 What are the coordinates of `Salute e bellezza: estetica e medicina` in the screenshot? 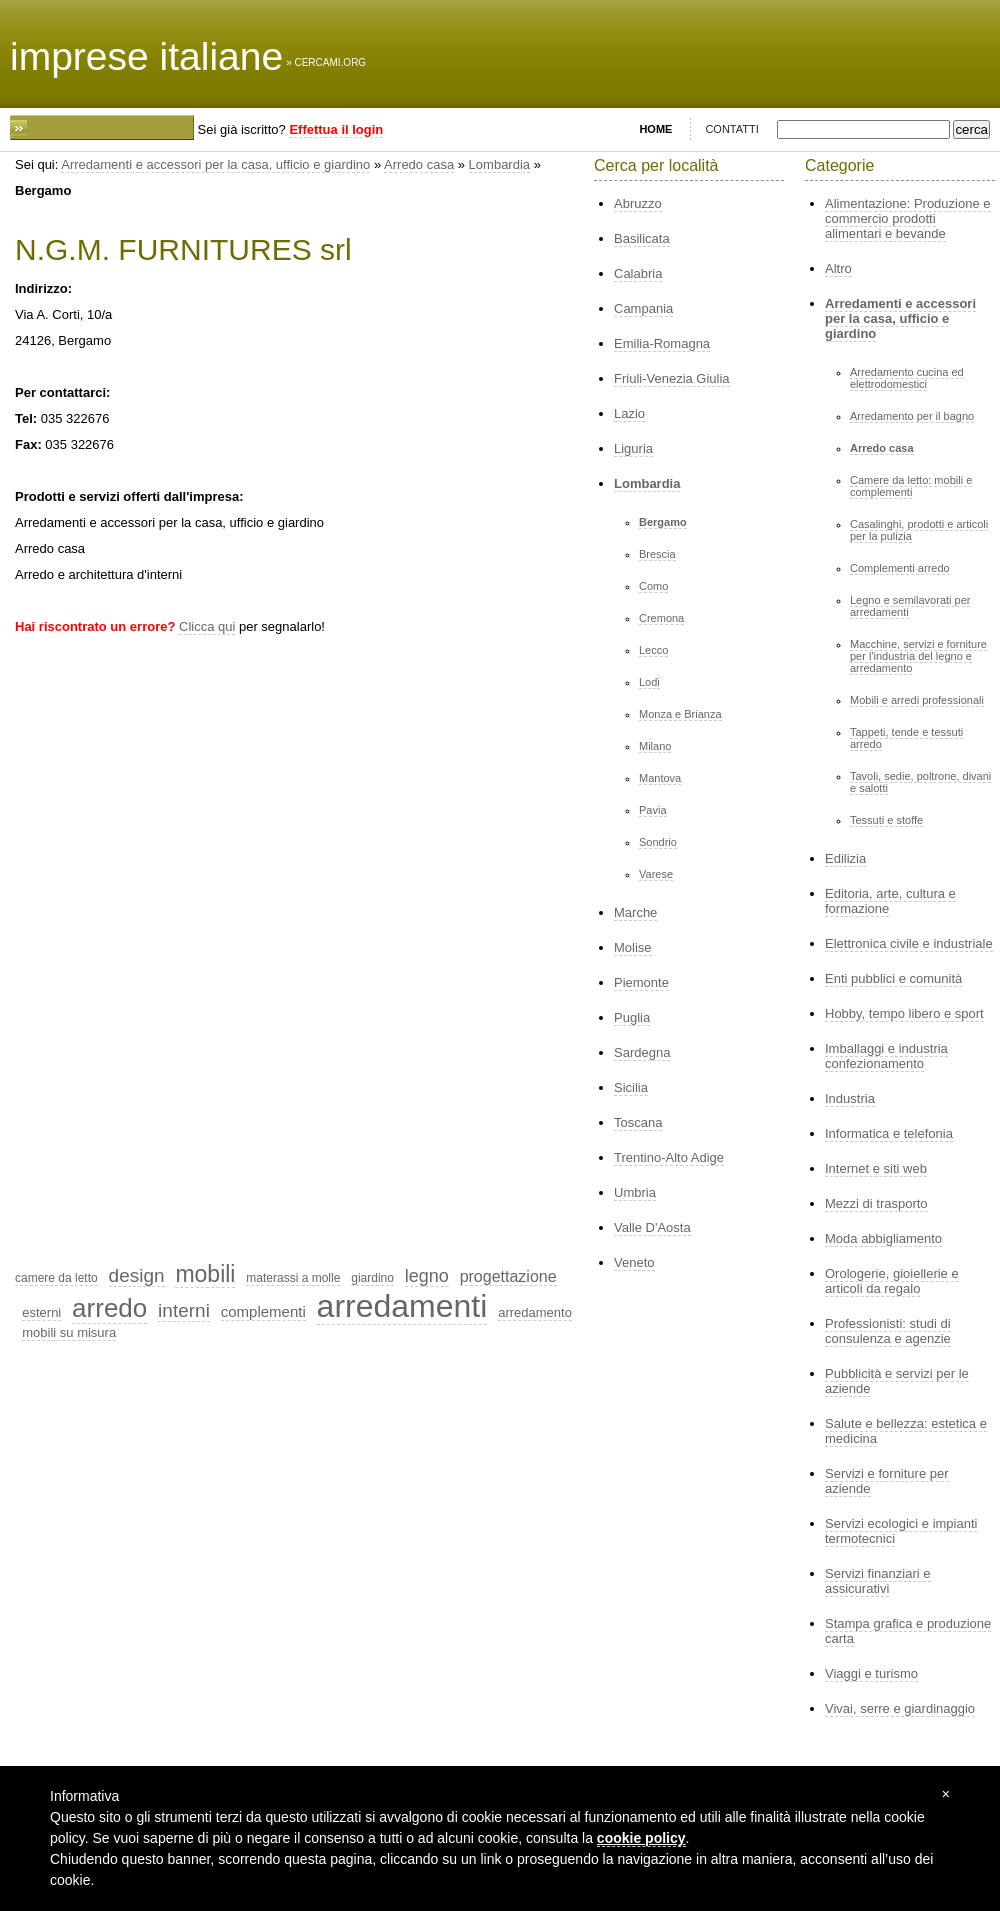 It's located at (906, 1431).